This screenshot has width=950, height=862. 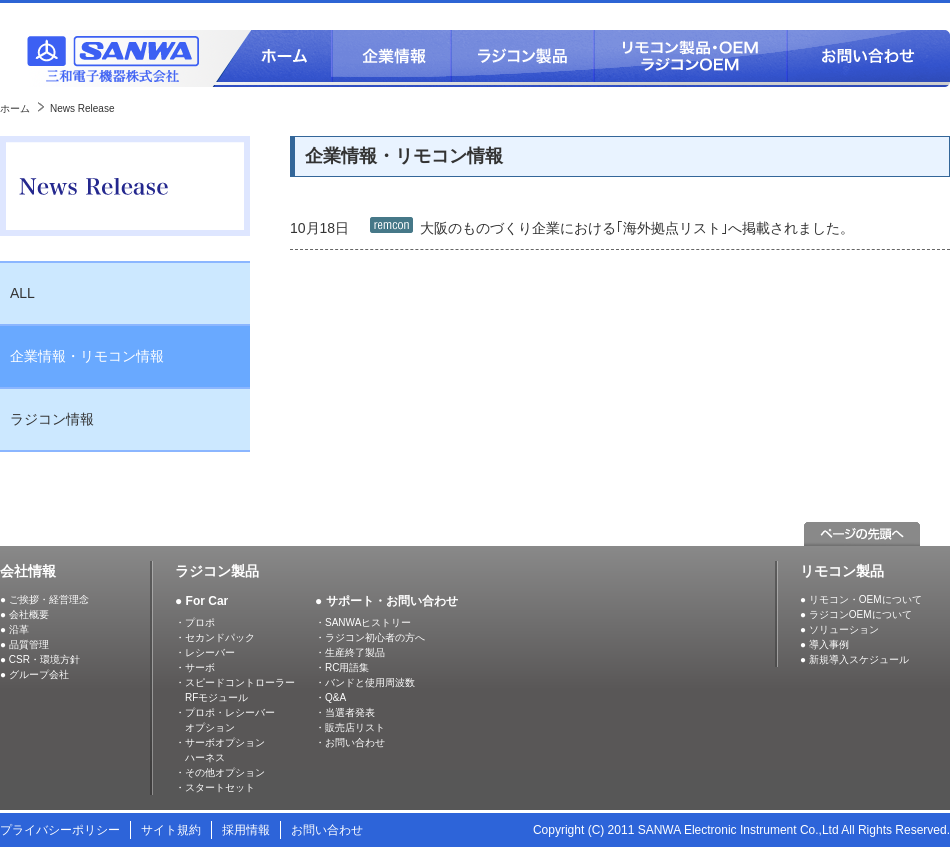 I want to click on ● For Car, so click(x=201, y=601).